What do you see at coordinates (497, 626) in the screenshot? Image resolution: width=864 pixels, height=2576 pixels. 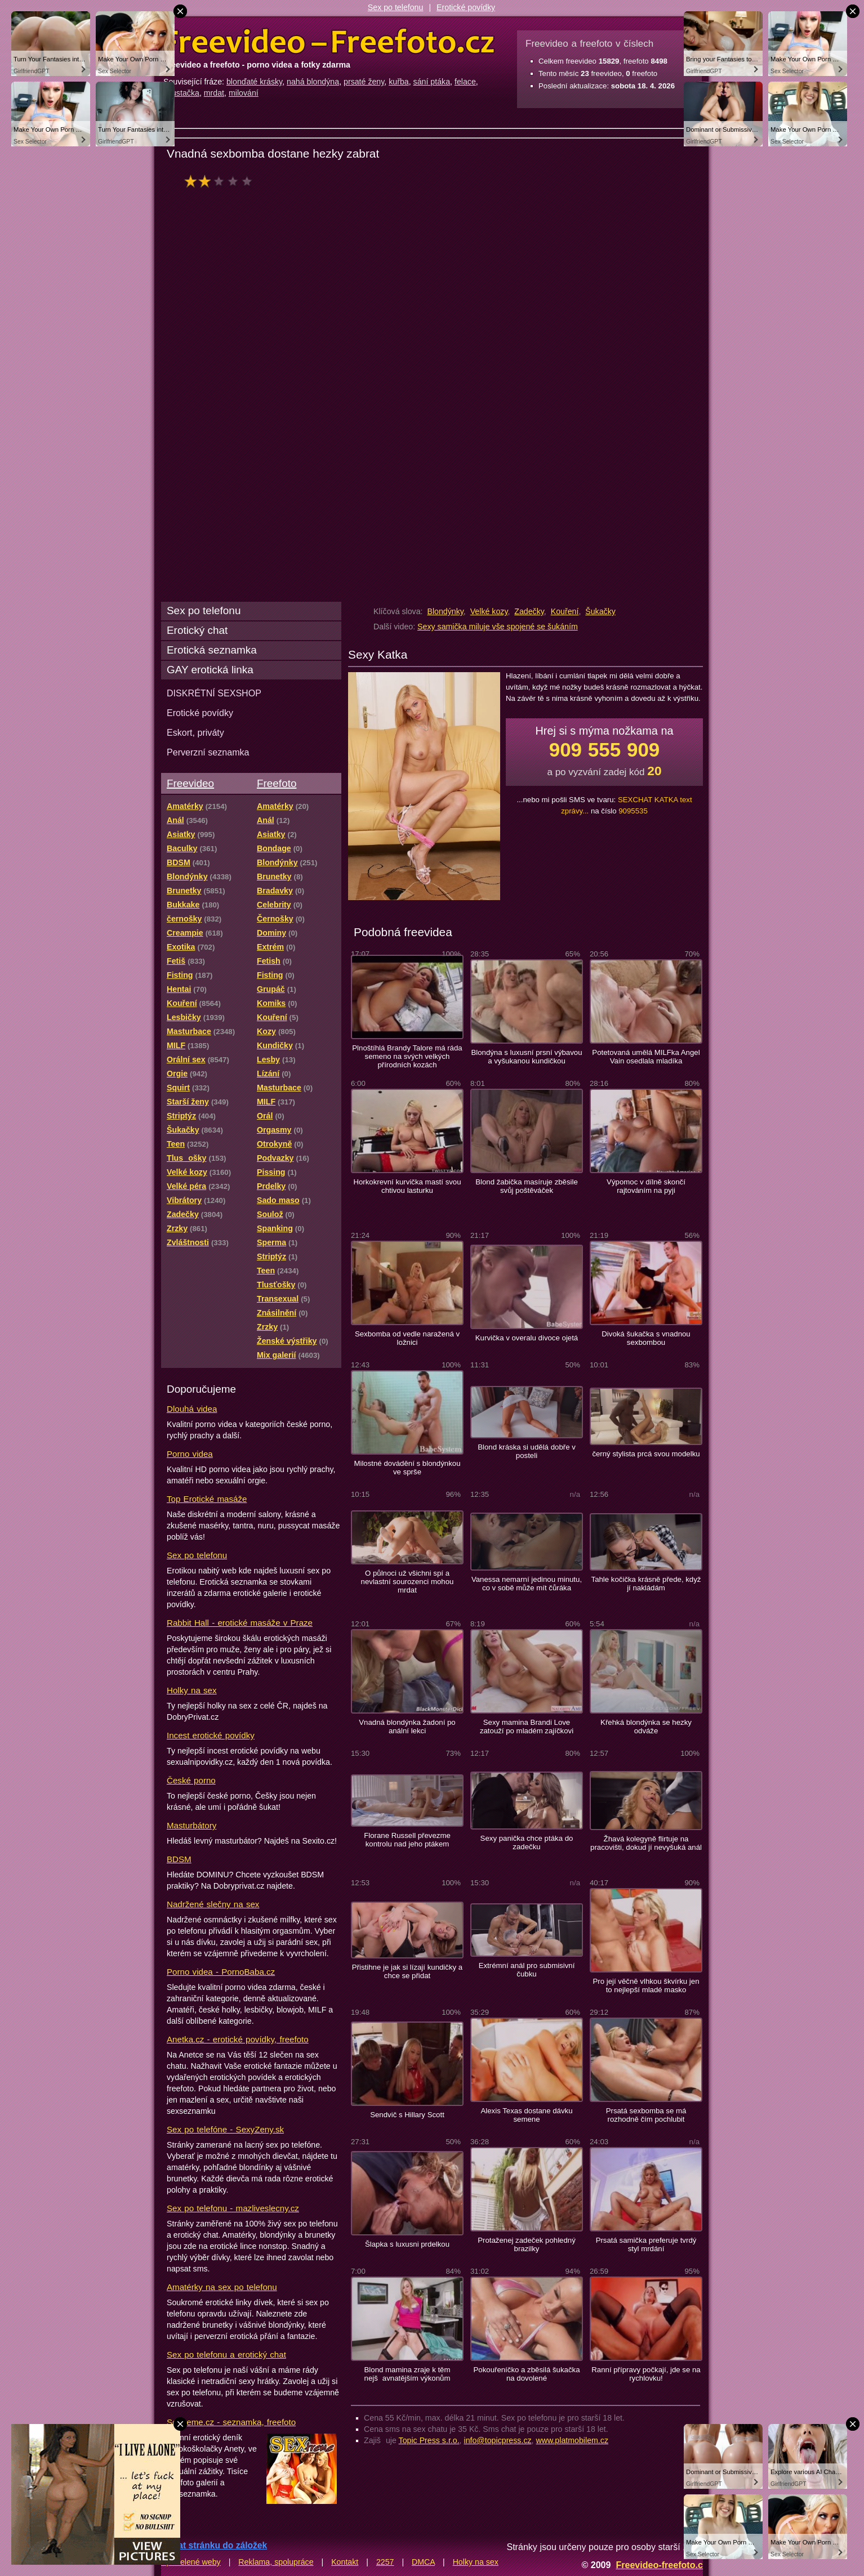 I see `Sexy samička miluje vše spojené se šukáním` at bounding box center [497, 626].